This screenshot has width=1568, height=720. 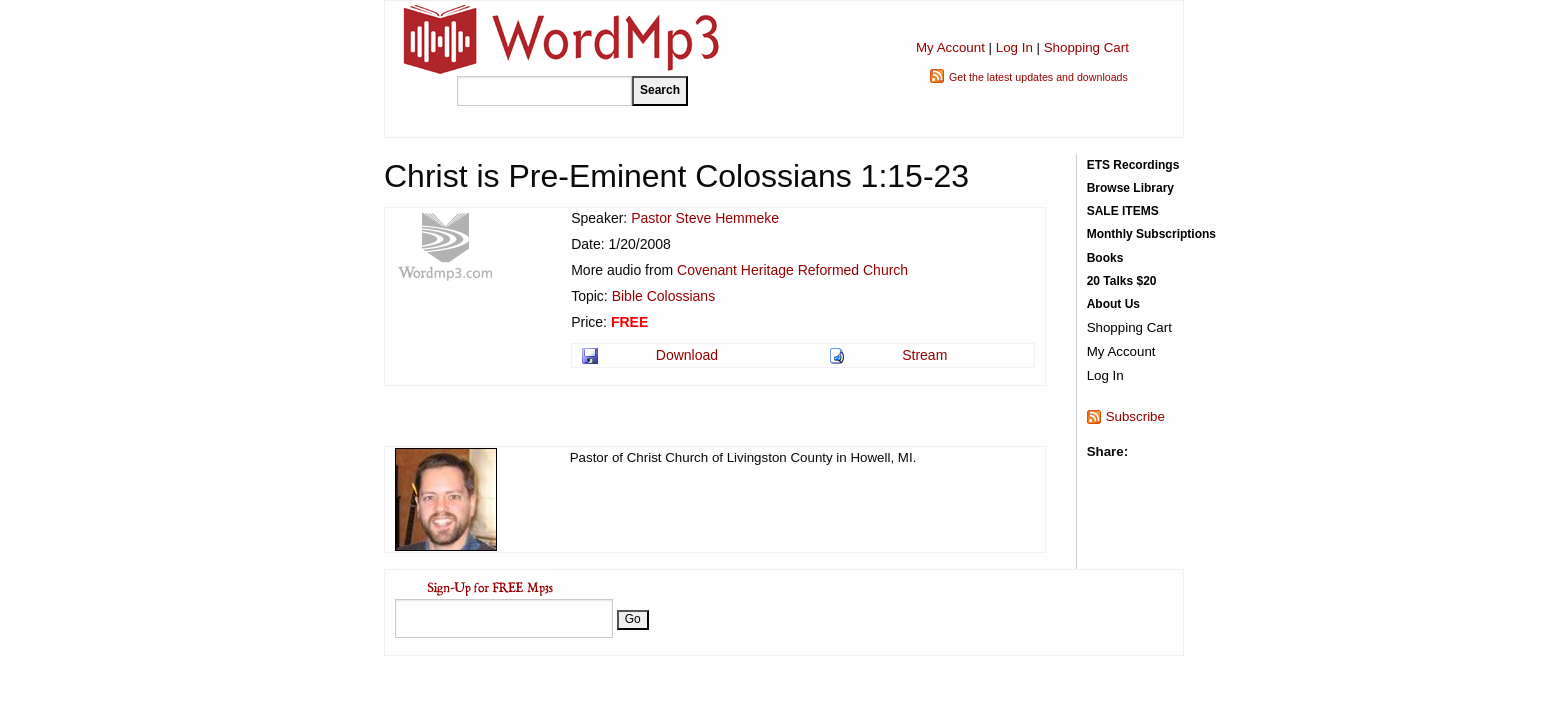 What do you see at coordinates (1086, 47) in the screenshot?
I see `Shopping Cart` at bounding box center [1086, 47].